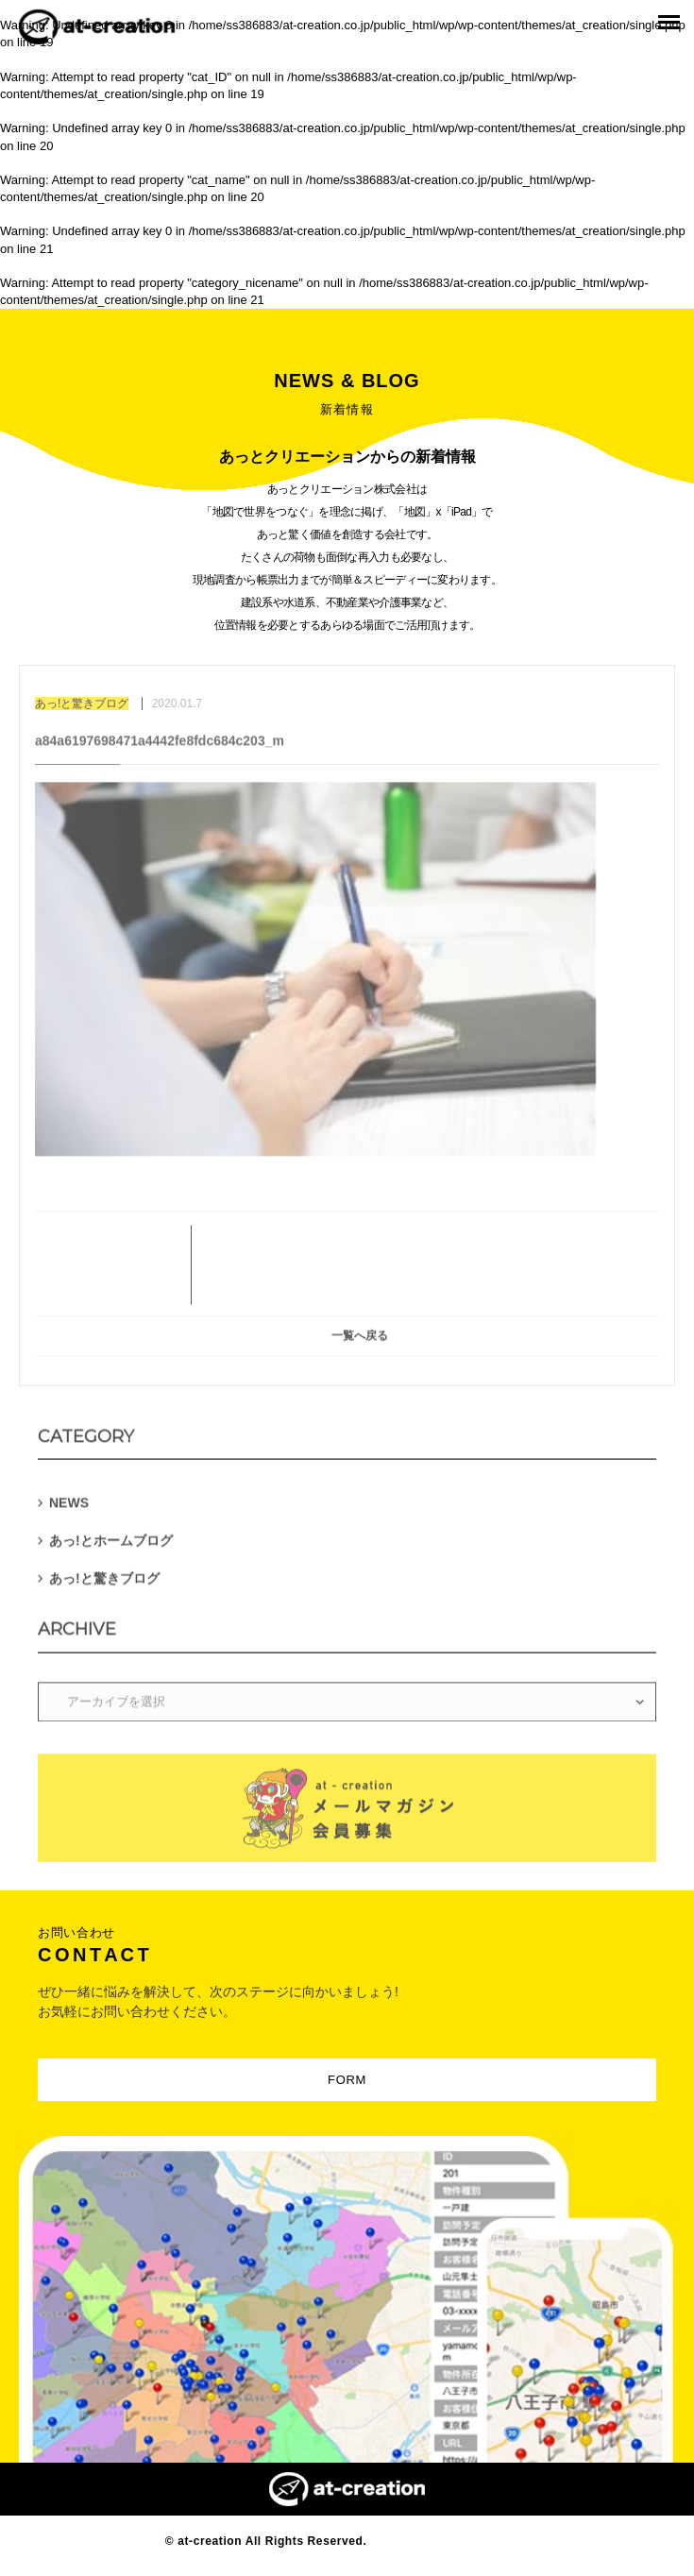 This screenshot has width=694, height=2576. I want to click on NEWS, so click(69, 1507).